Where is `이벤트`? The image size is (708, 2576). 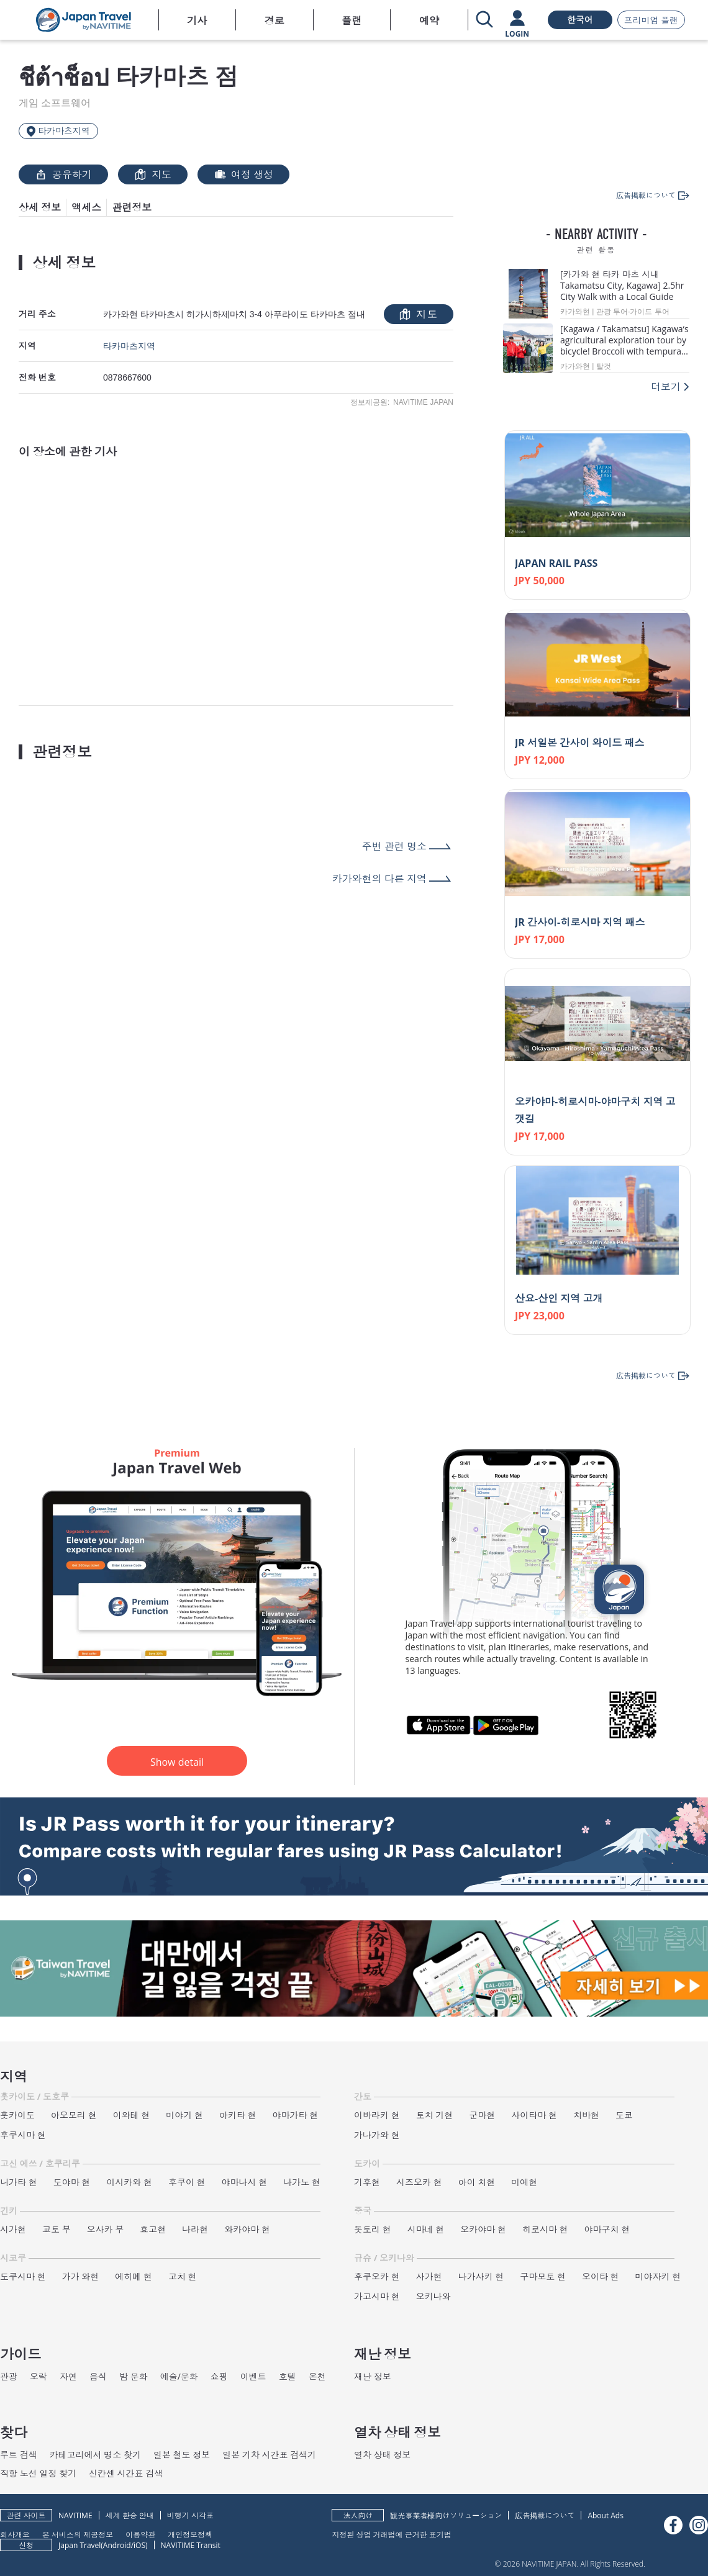
이벤트 is located at coordinates (253, 2376).